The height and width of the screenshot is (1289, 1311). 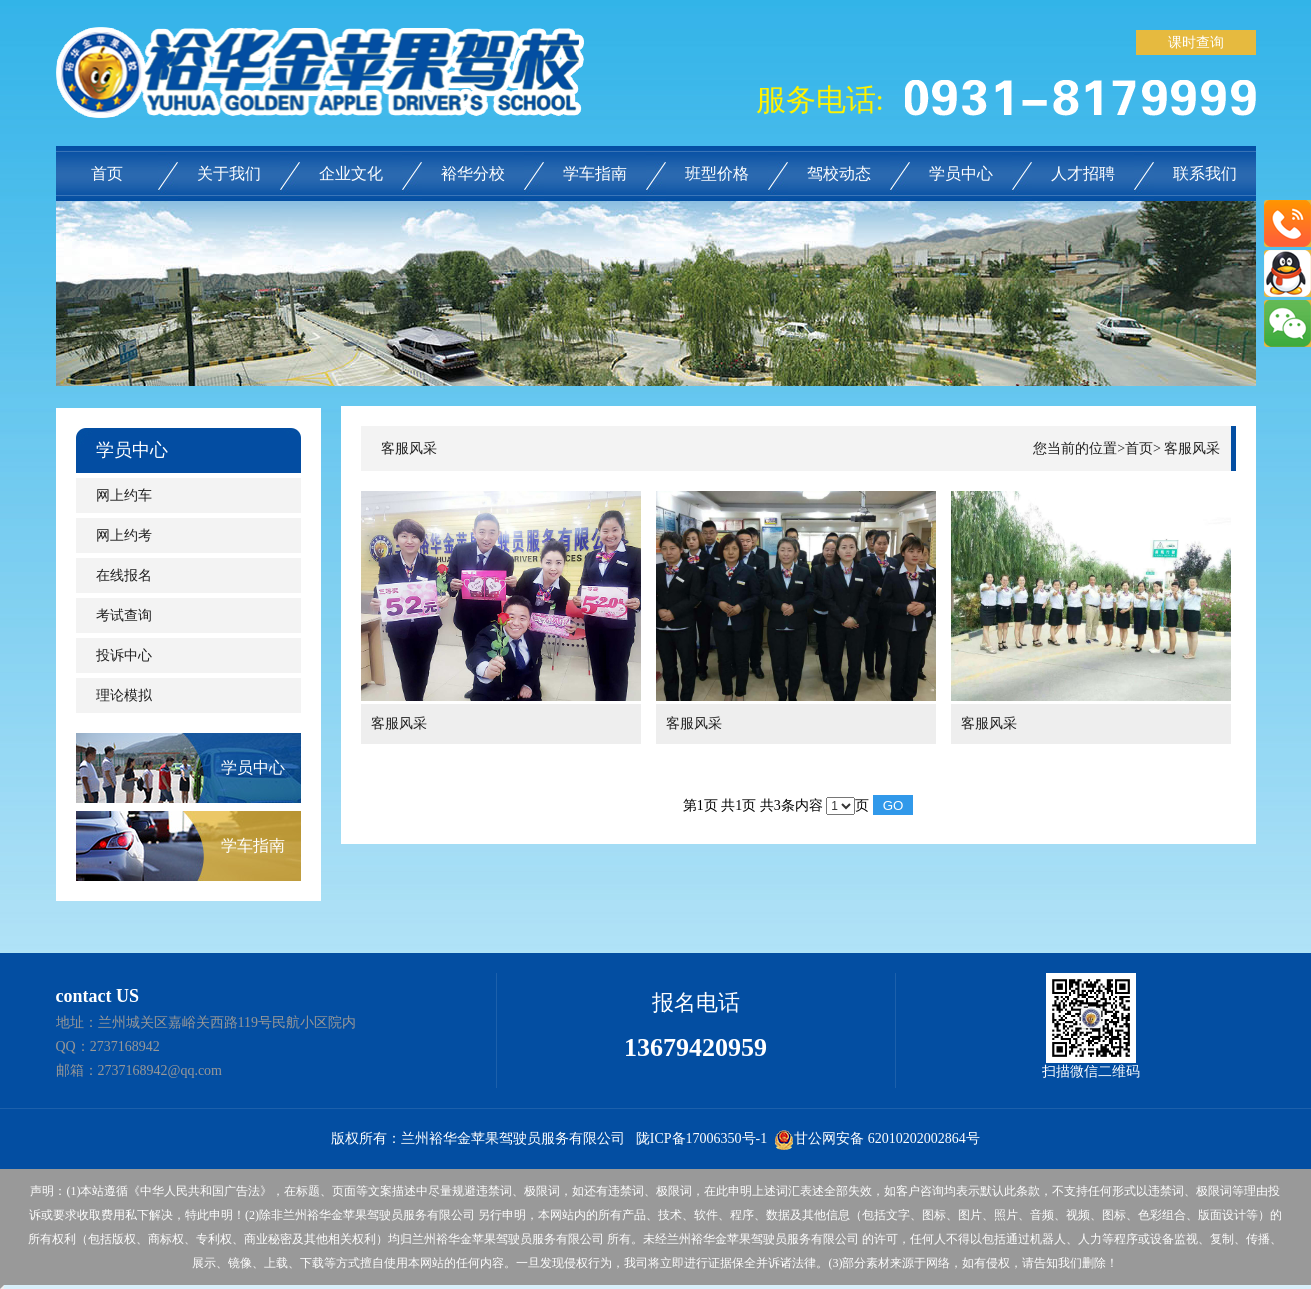 I want to click on 网上约车, so click(x=124, y=495).